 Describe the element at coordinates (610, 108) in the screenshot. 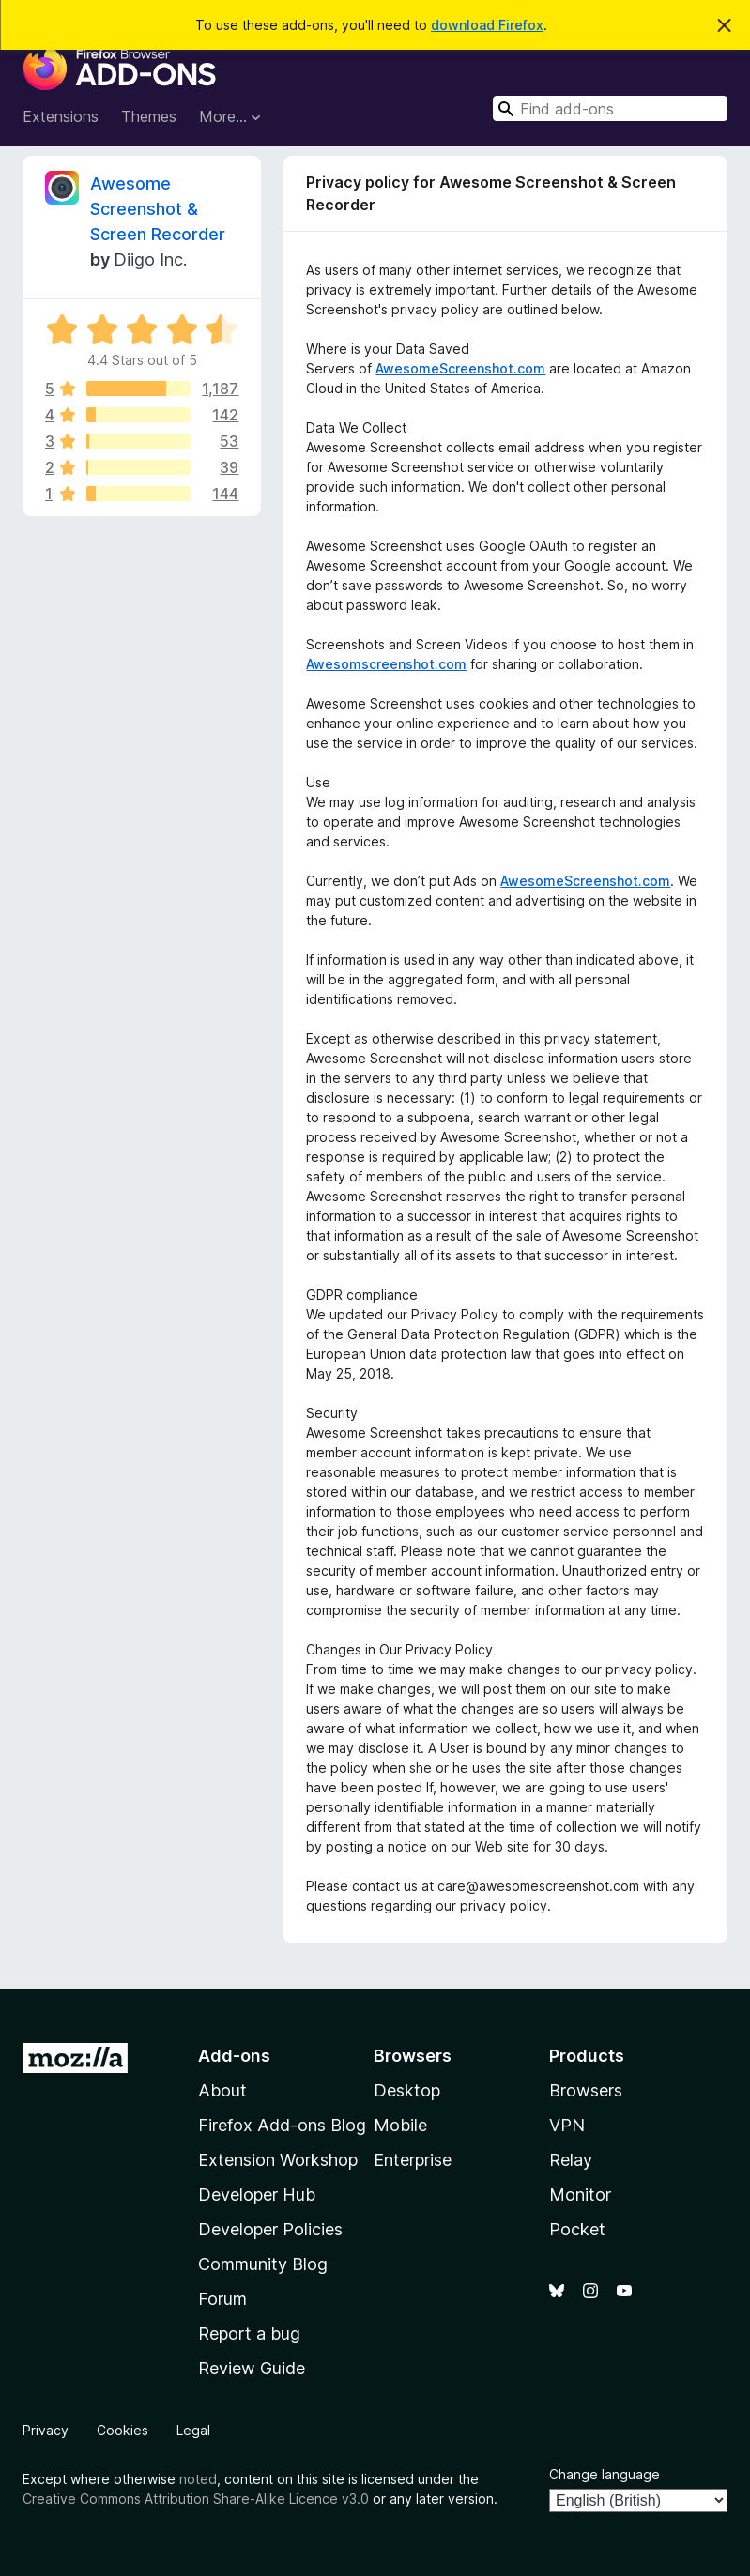

I see `[combobox]` at that location.